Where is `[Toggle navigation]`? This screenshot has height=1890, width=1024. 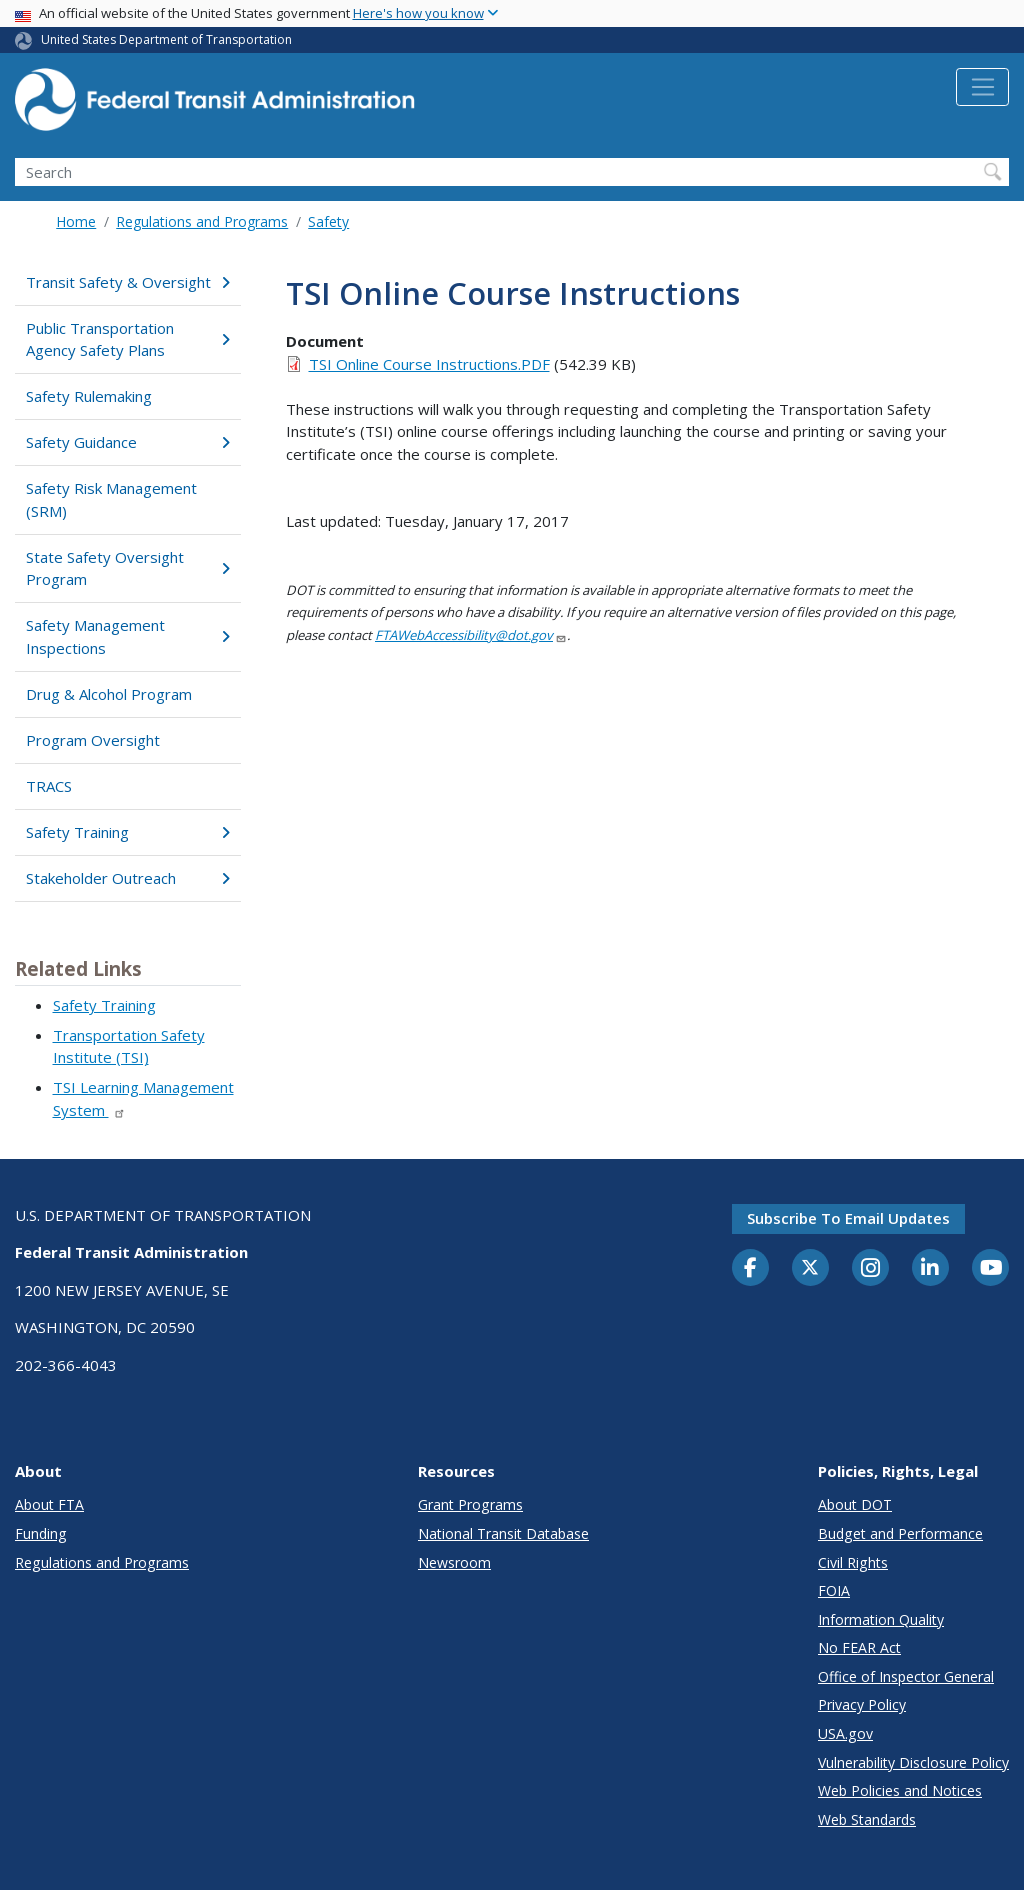
[Toggle navigation] is located at coordinates (982, 87).